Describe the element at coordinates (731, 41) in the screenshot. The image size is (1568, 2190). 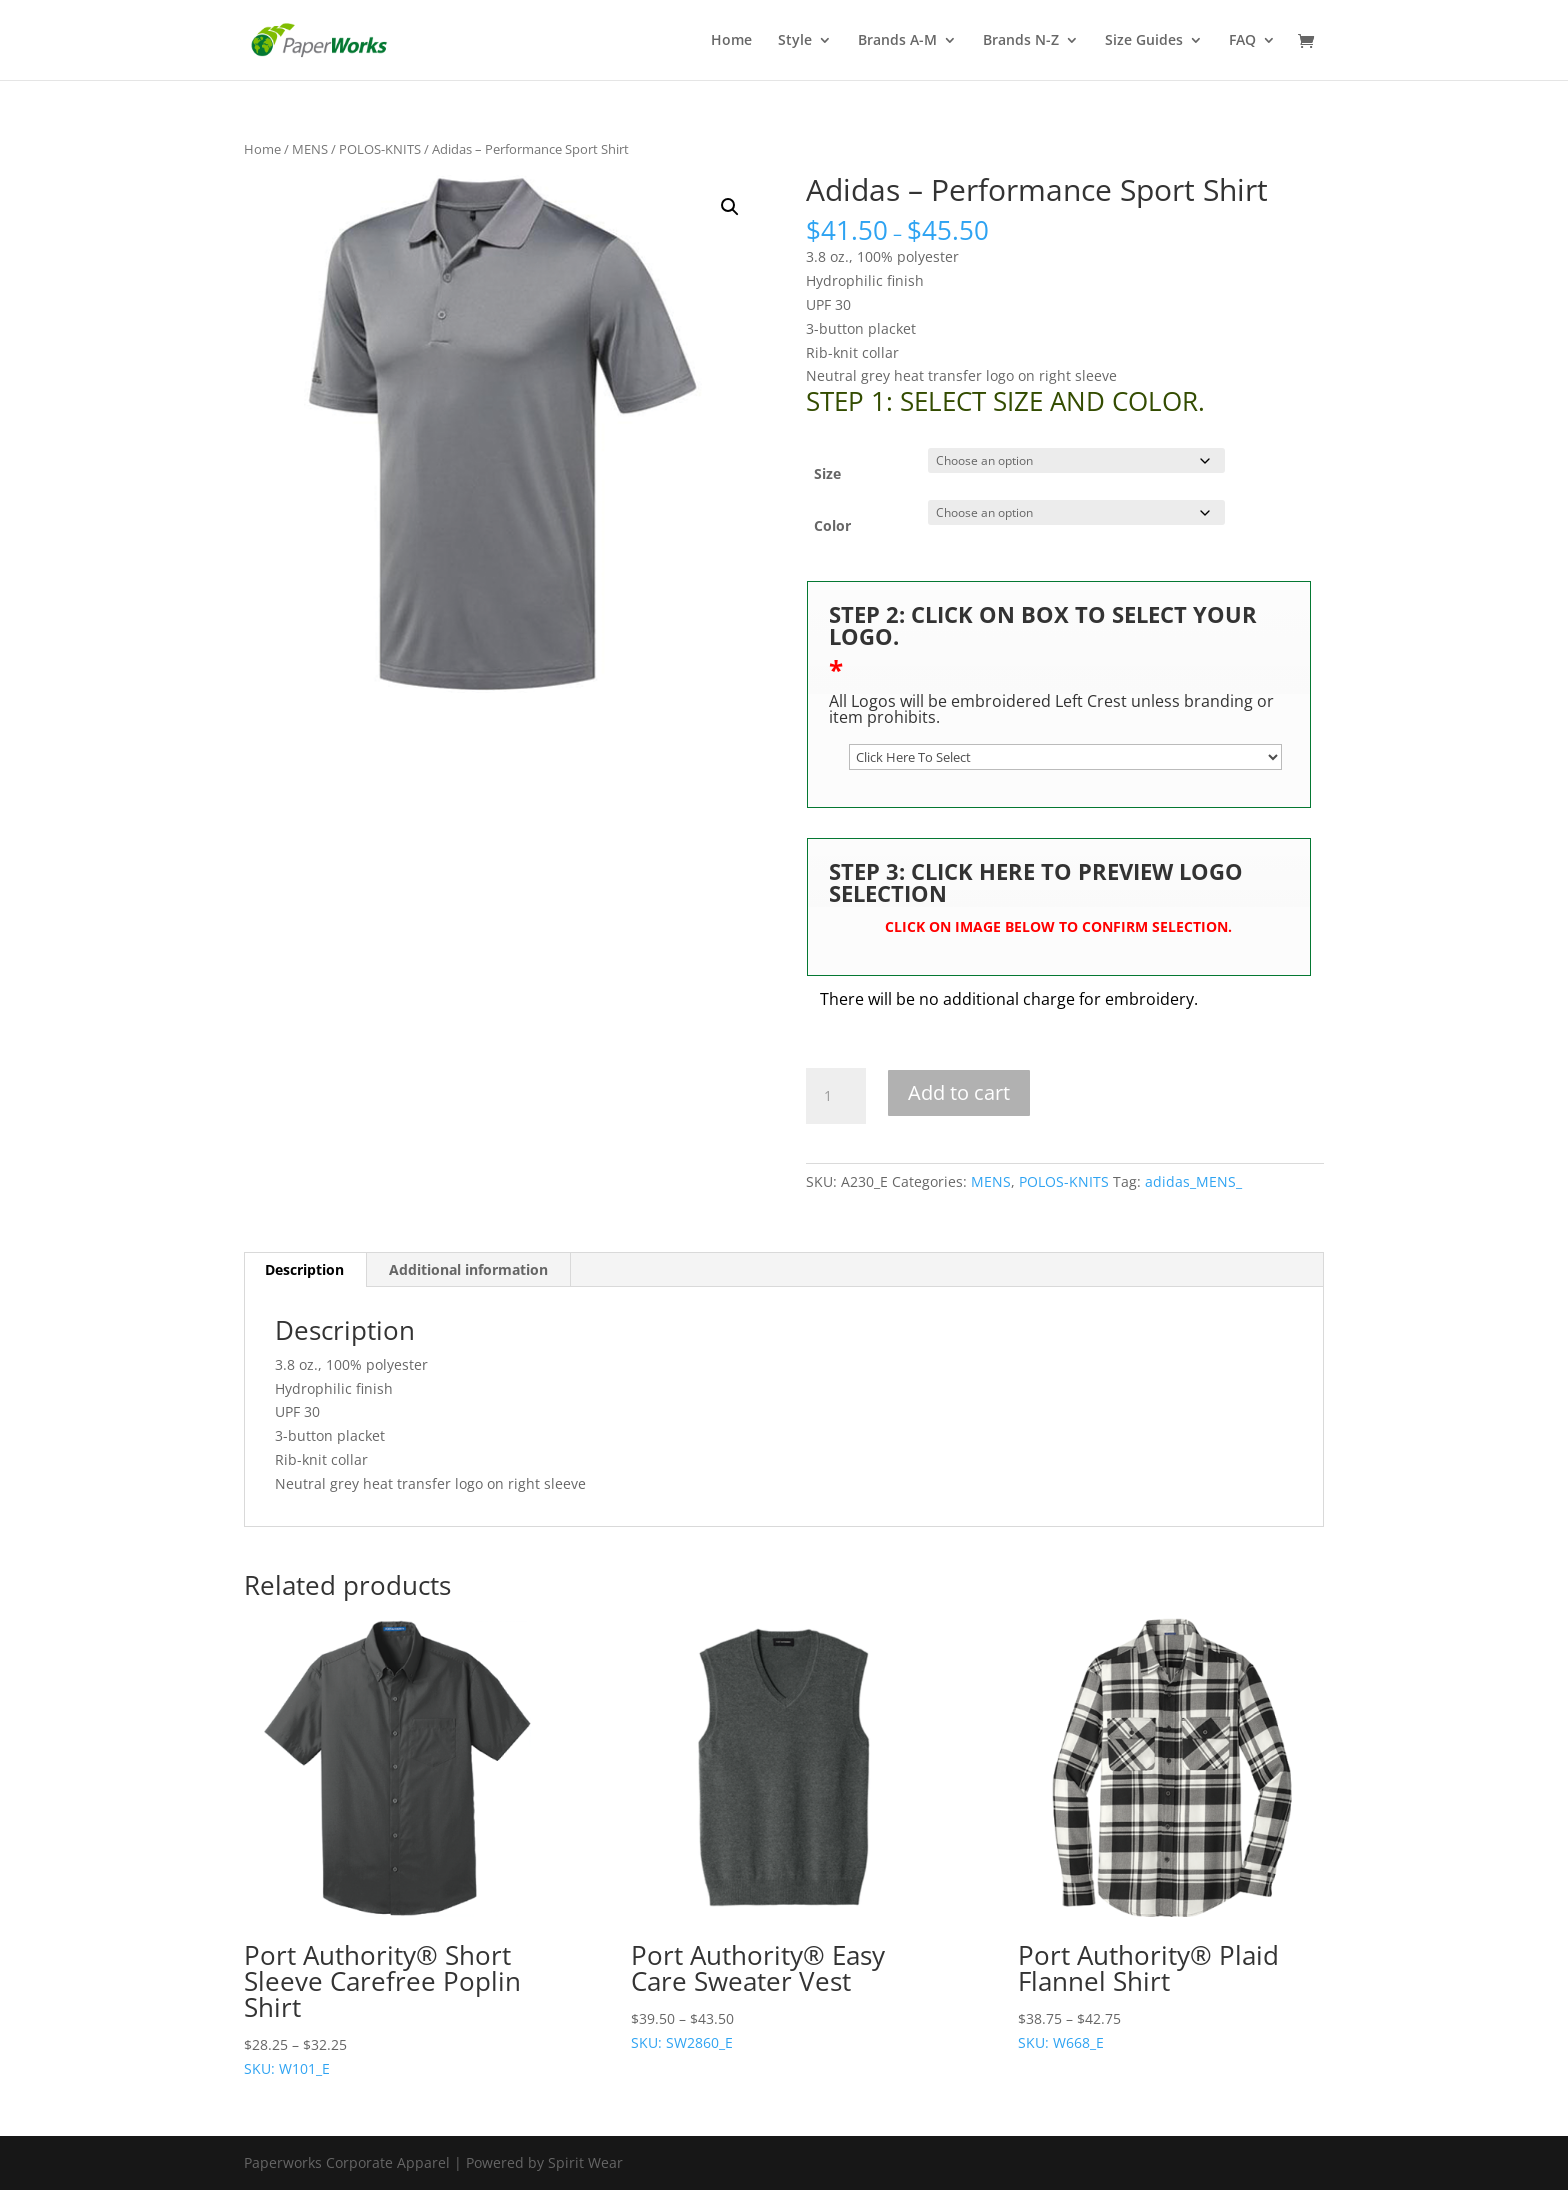
I see `Home` at that location.